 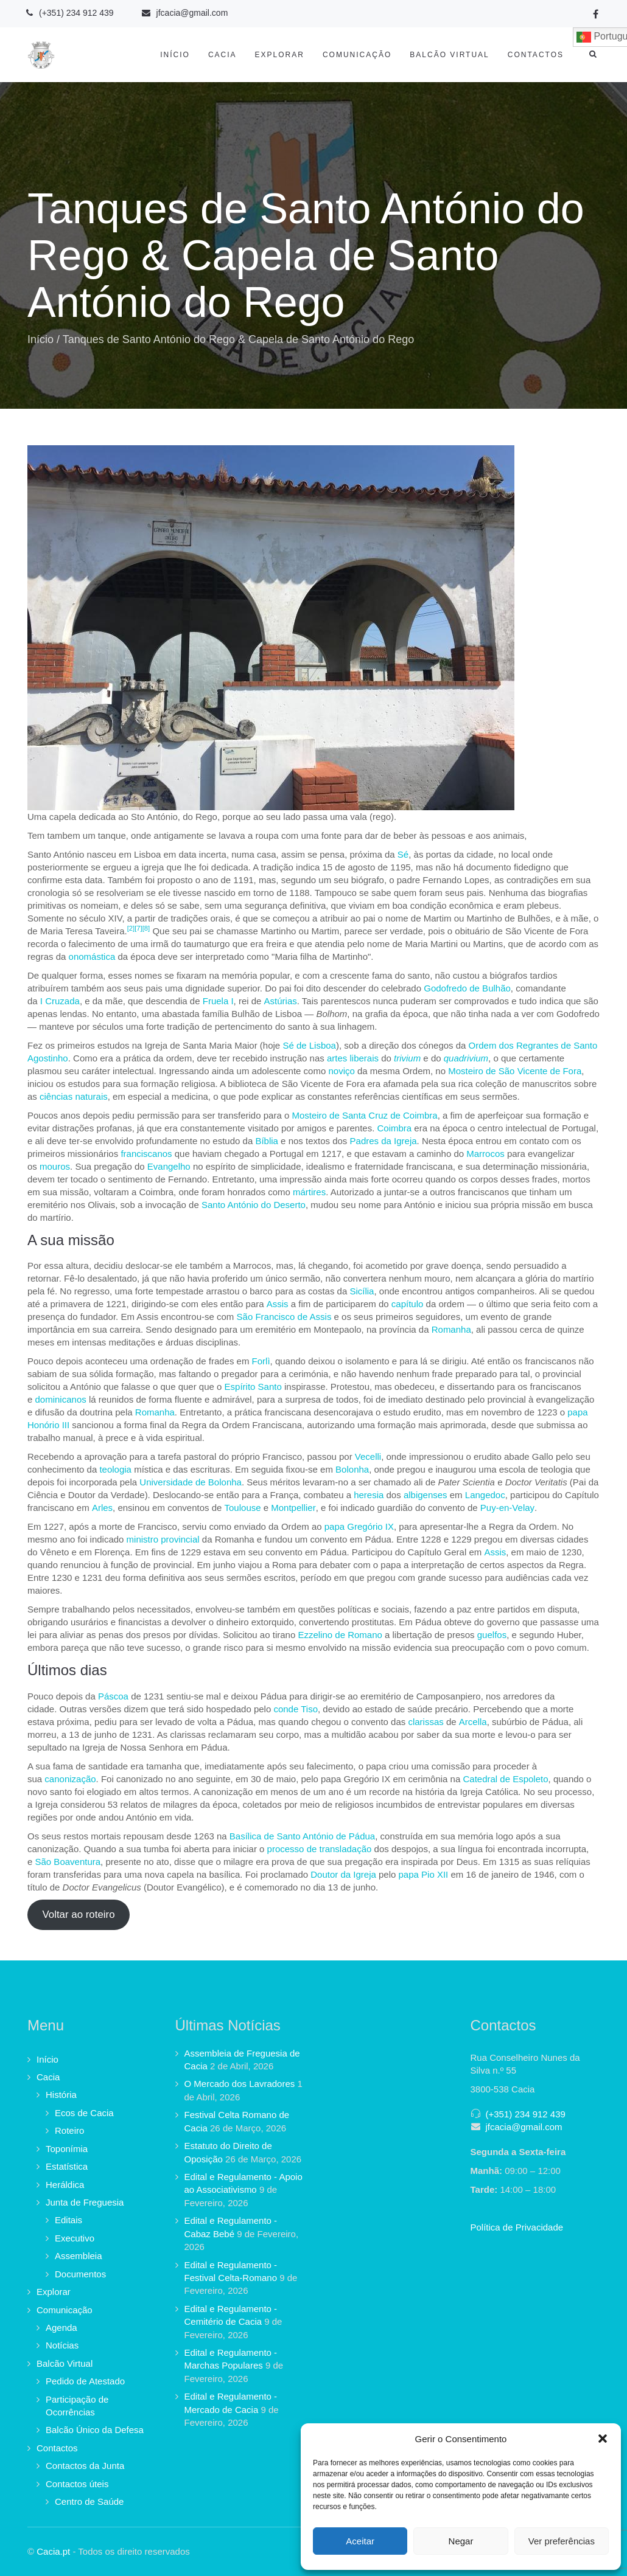 What do you see at coordinates (175, 54) in the screenshot?
I see `Início` at bounding box center [175, 54].